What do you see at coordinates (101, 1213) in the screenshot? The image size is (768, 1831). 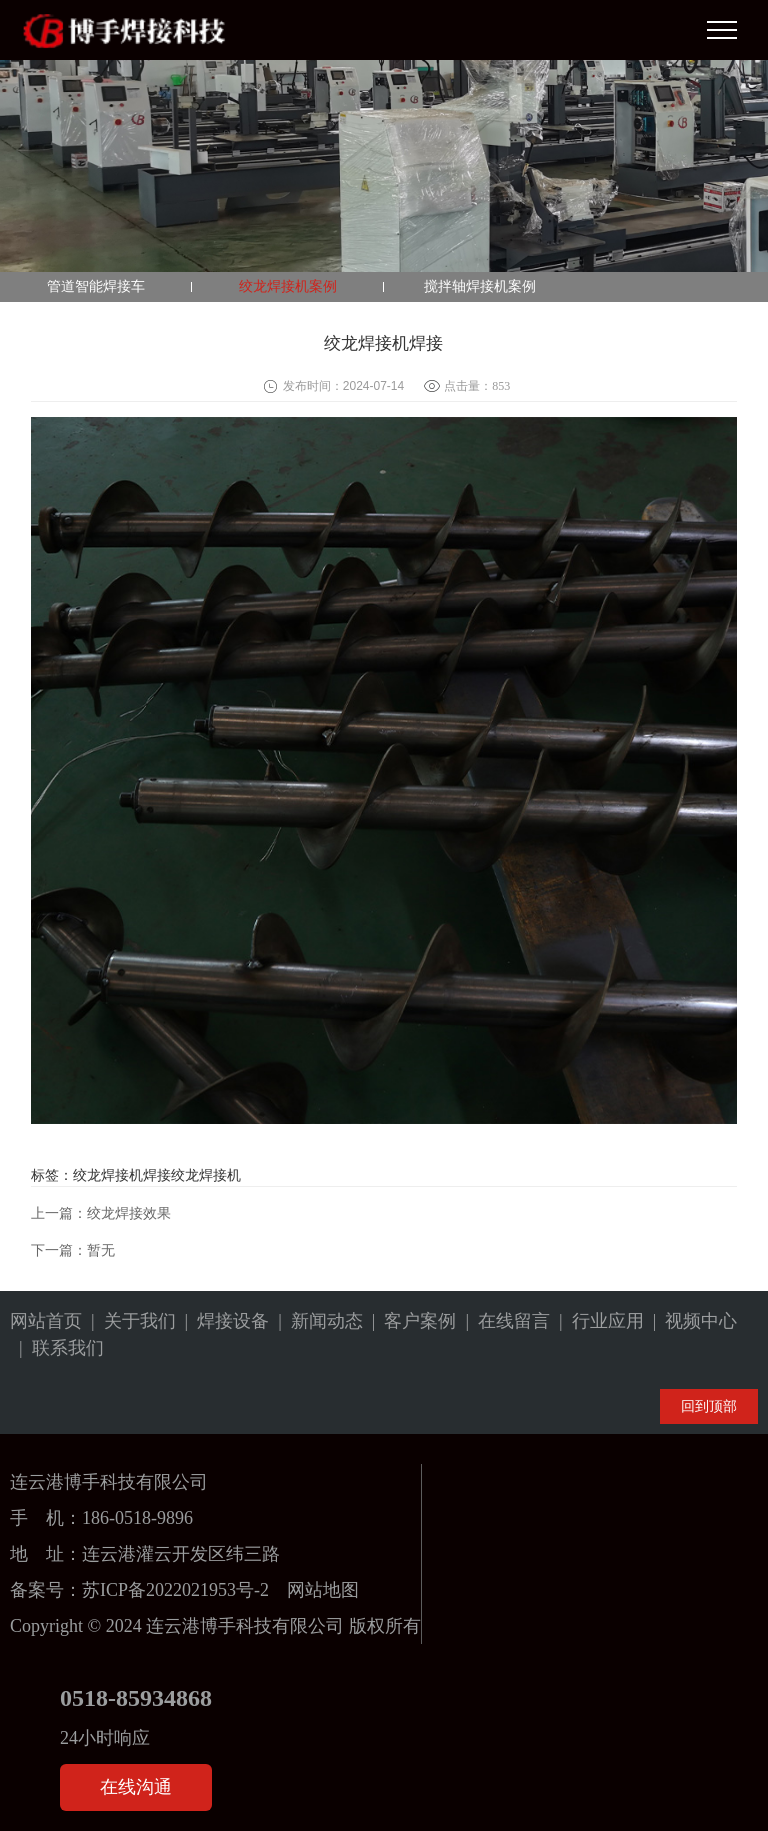 I see `上一篇：绞龙焊接效果` at bounding box center [101, 1213].